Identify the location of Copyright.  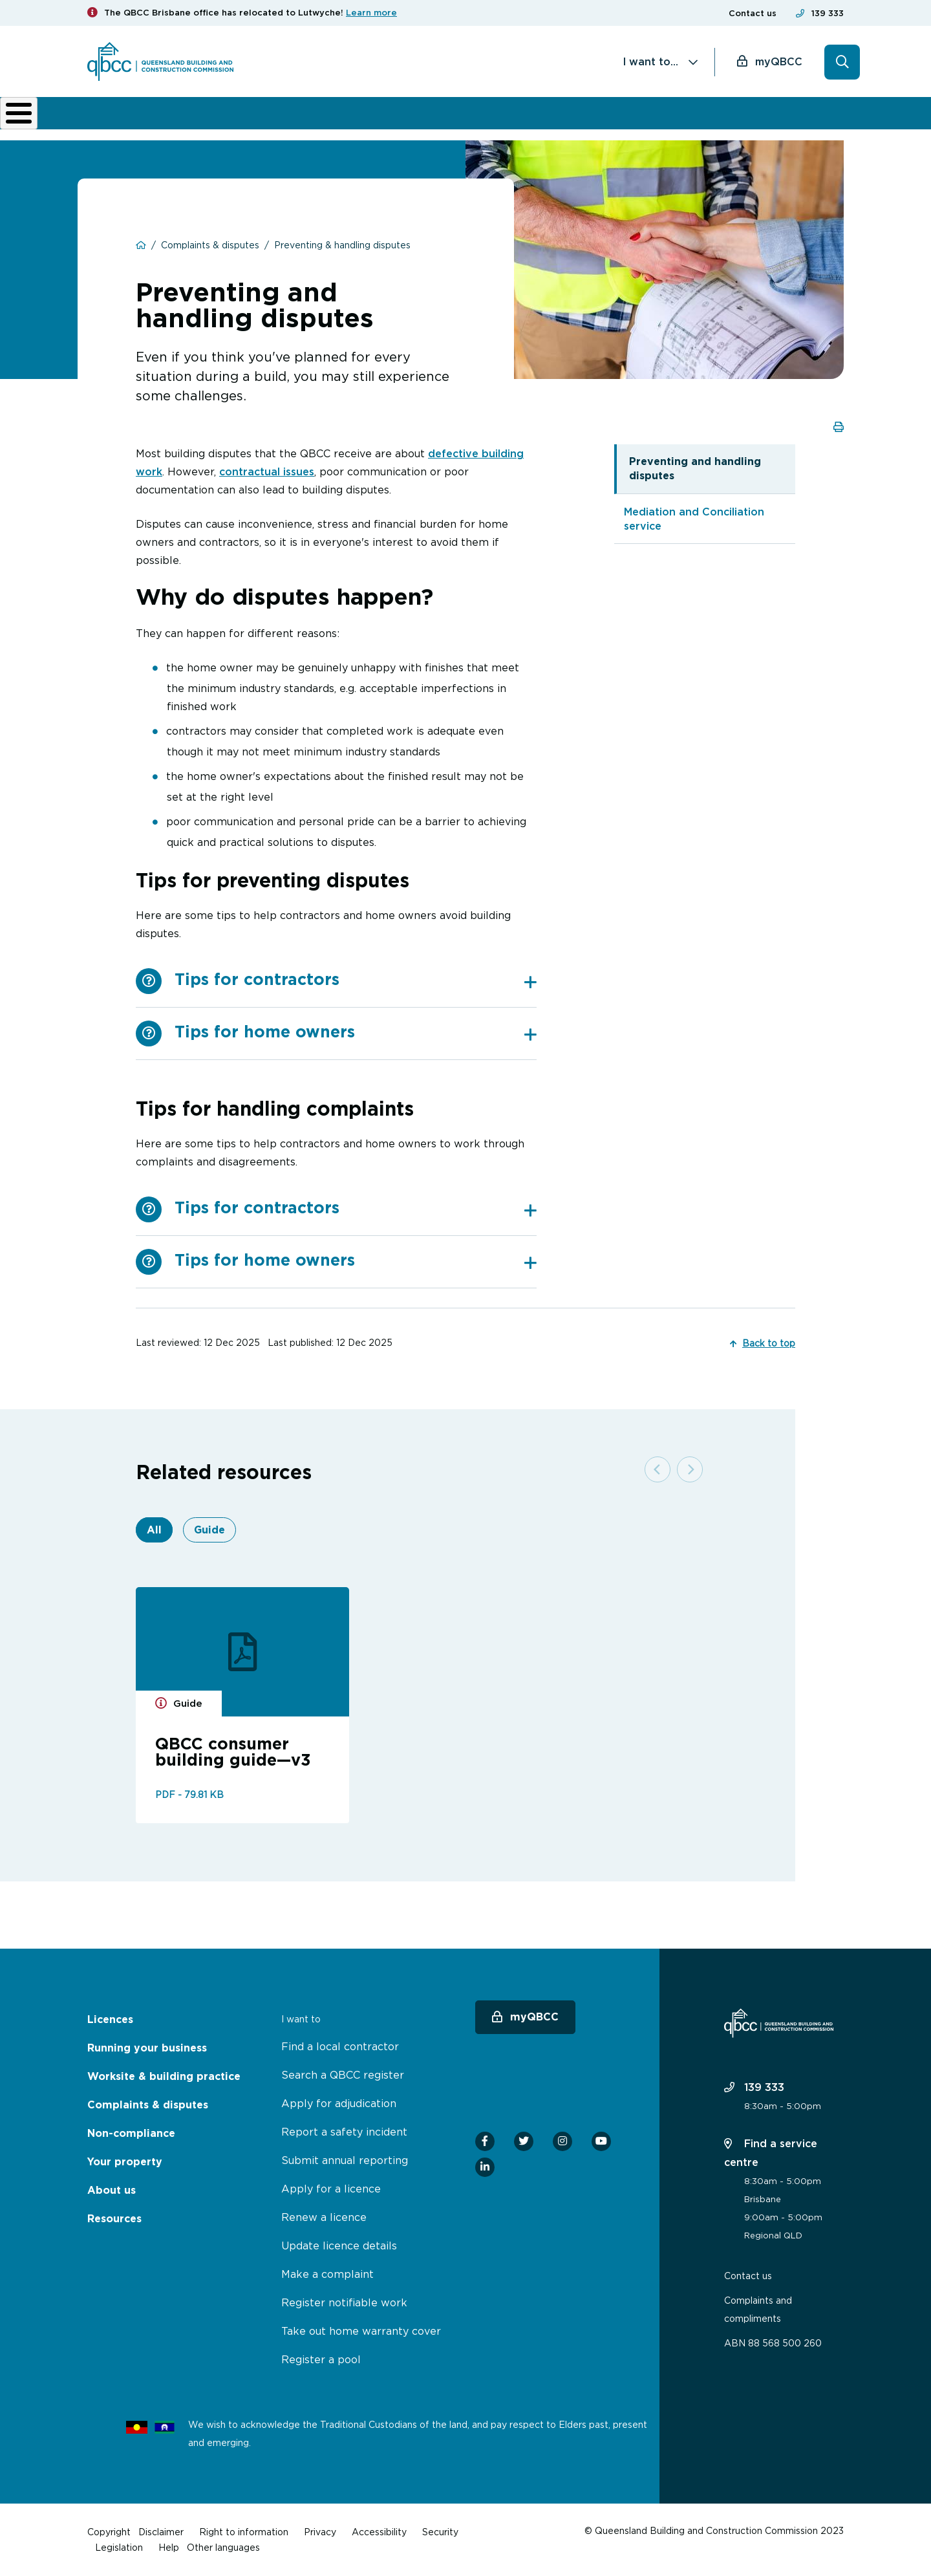
(109, 2531).